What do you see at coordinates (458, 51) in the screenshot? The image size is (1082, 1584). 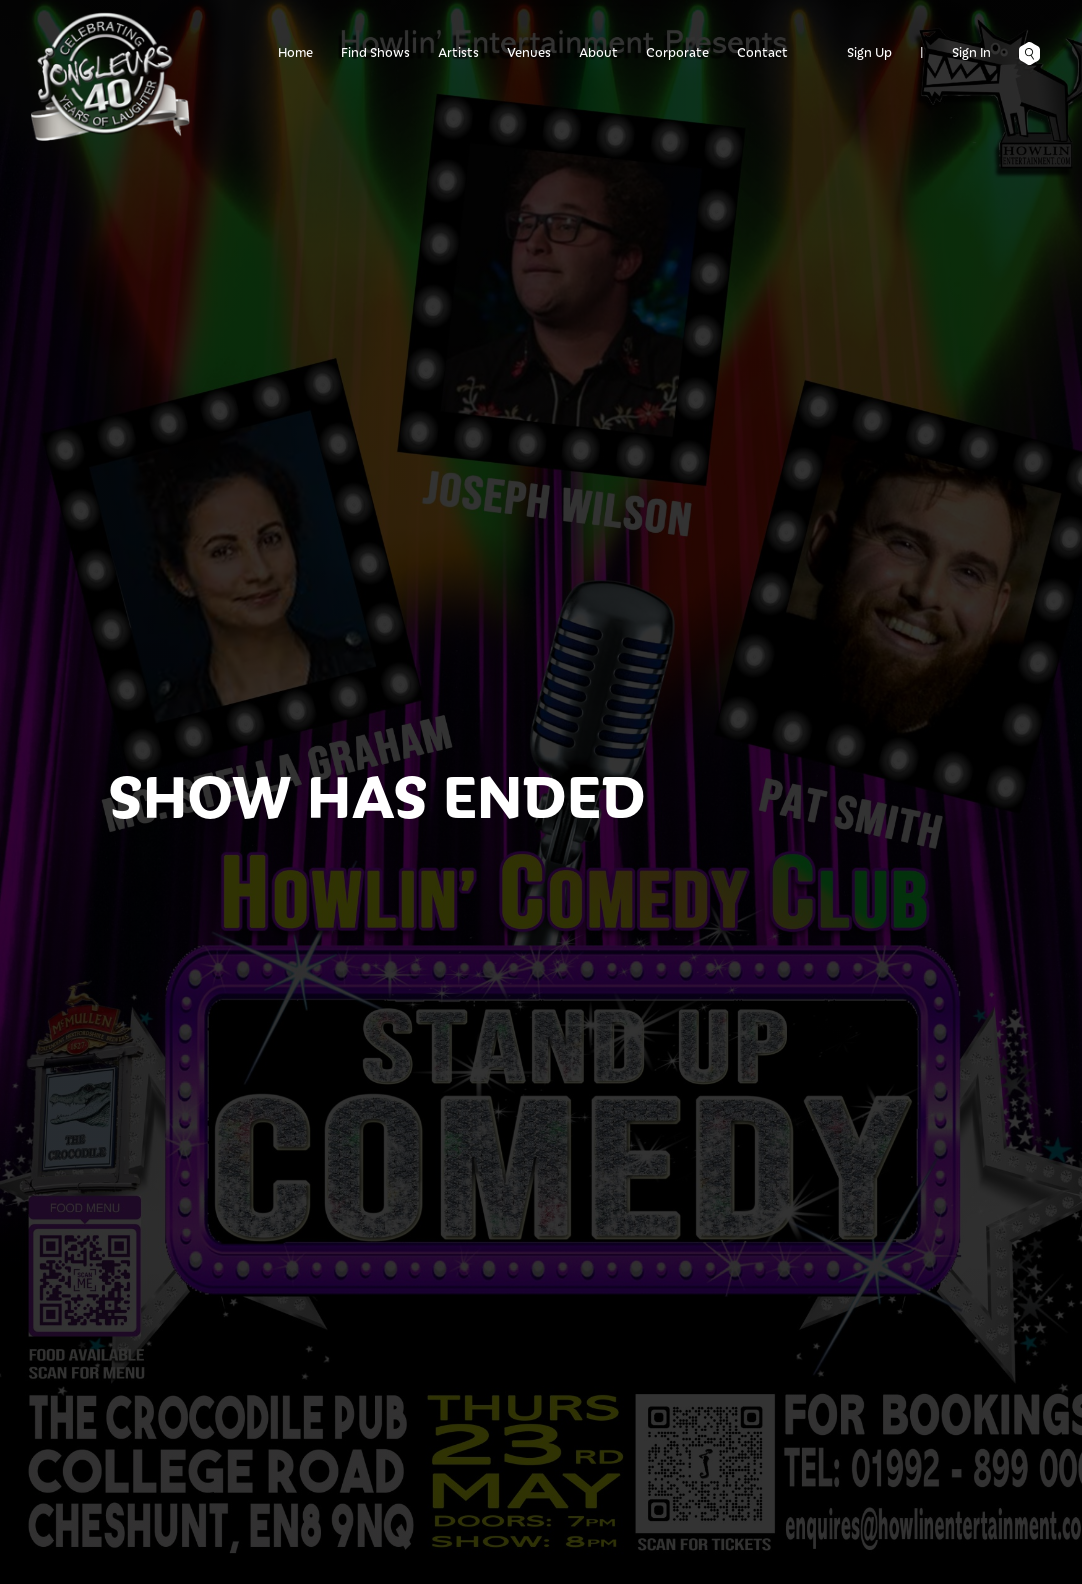 I see `Artists` at bounding box center [458, 51].